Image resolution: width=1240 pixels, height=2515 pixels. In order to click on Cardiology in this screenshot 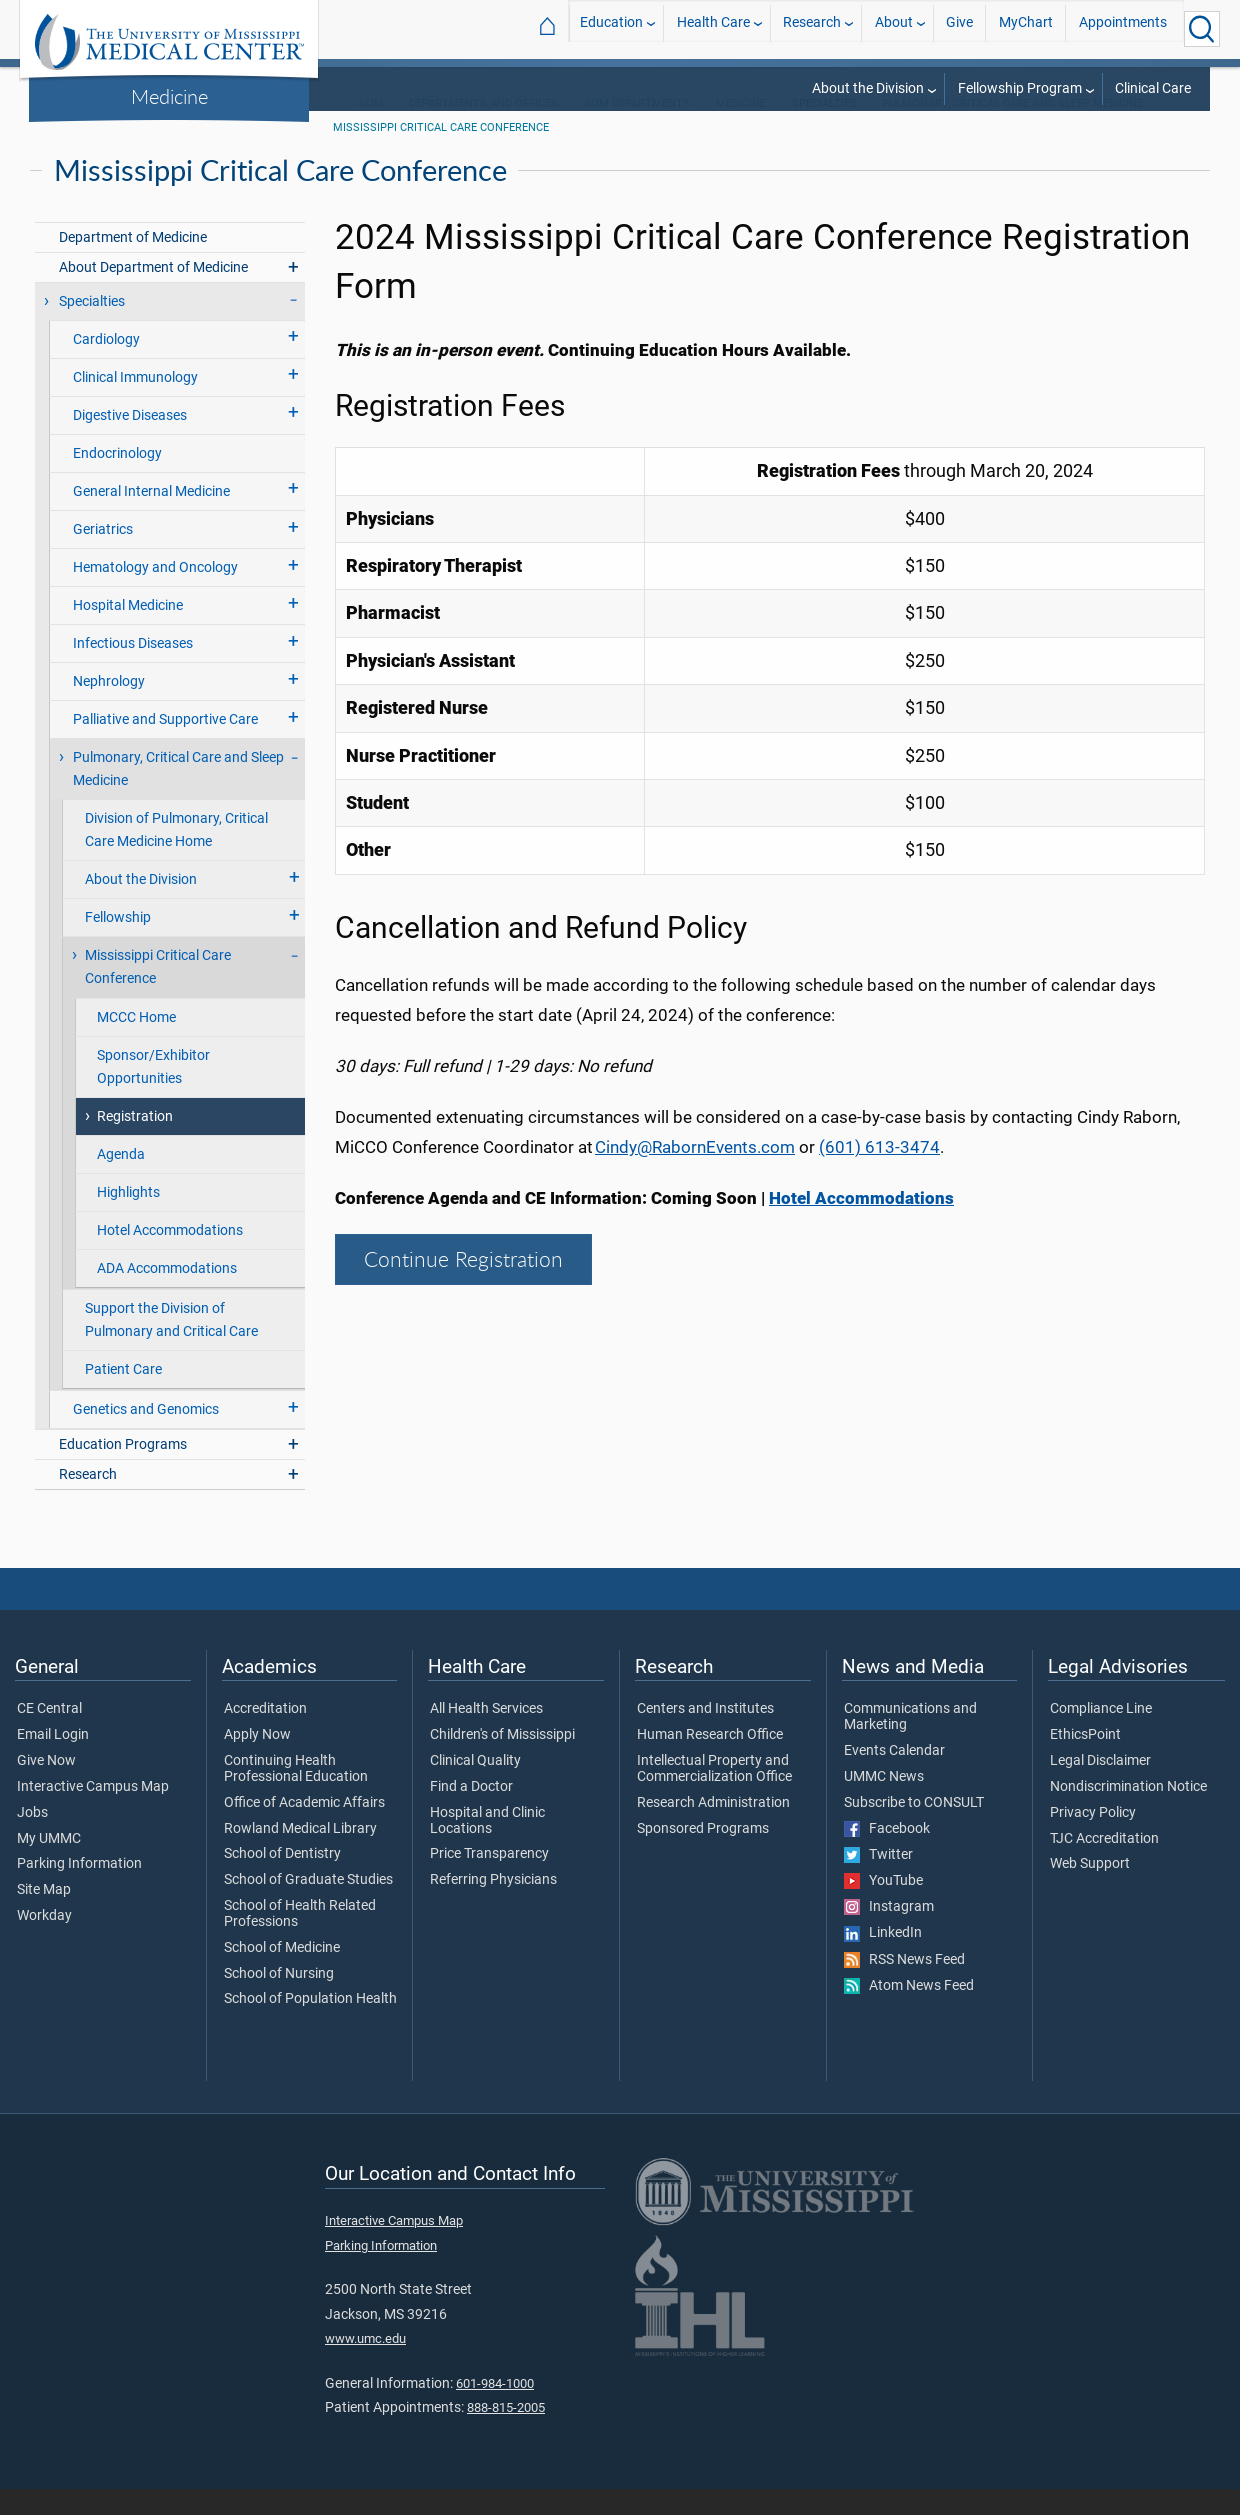, I will do `click(106, 365)`.